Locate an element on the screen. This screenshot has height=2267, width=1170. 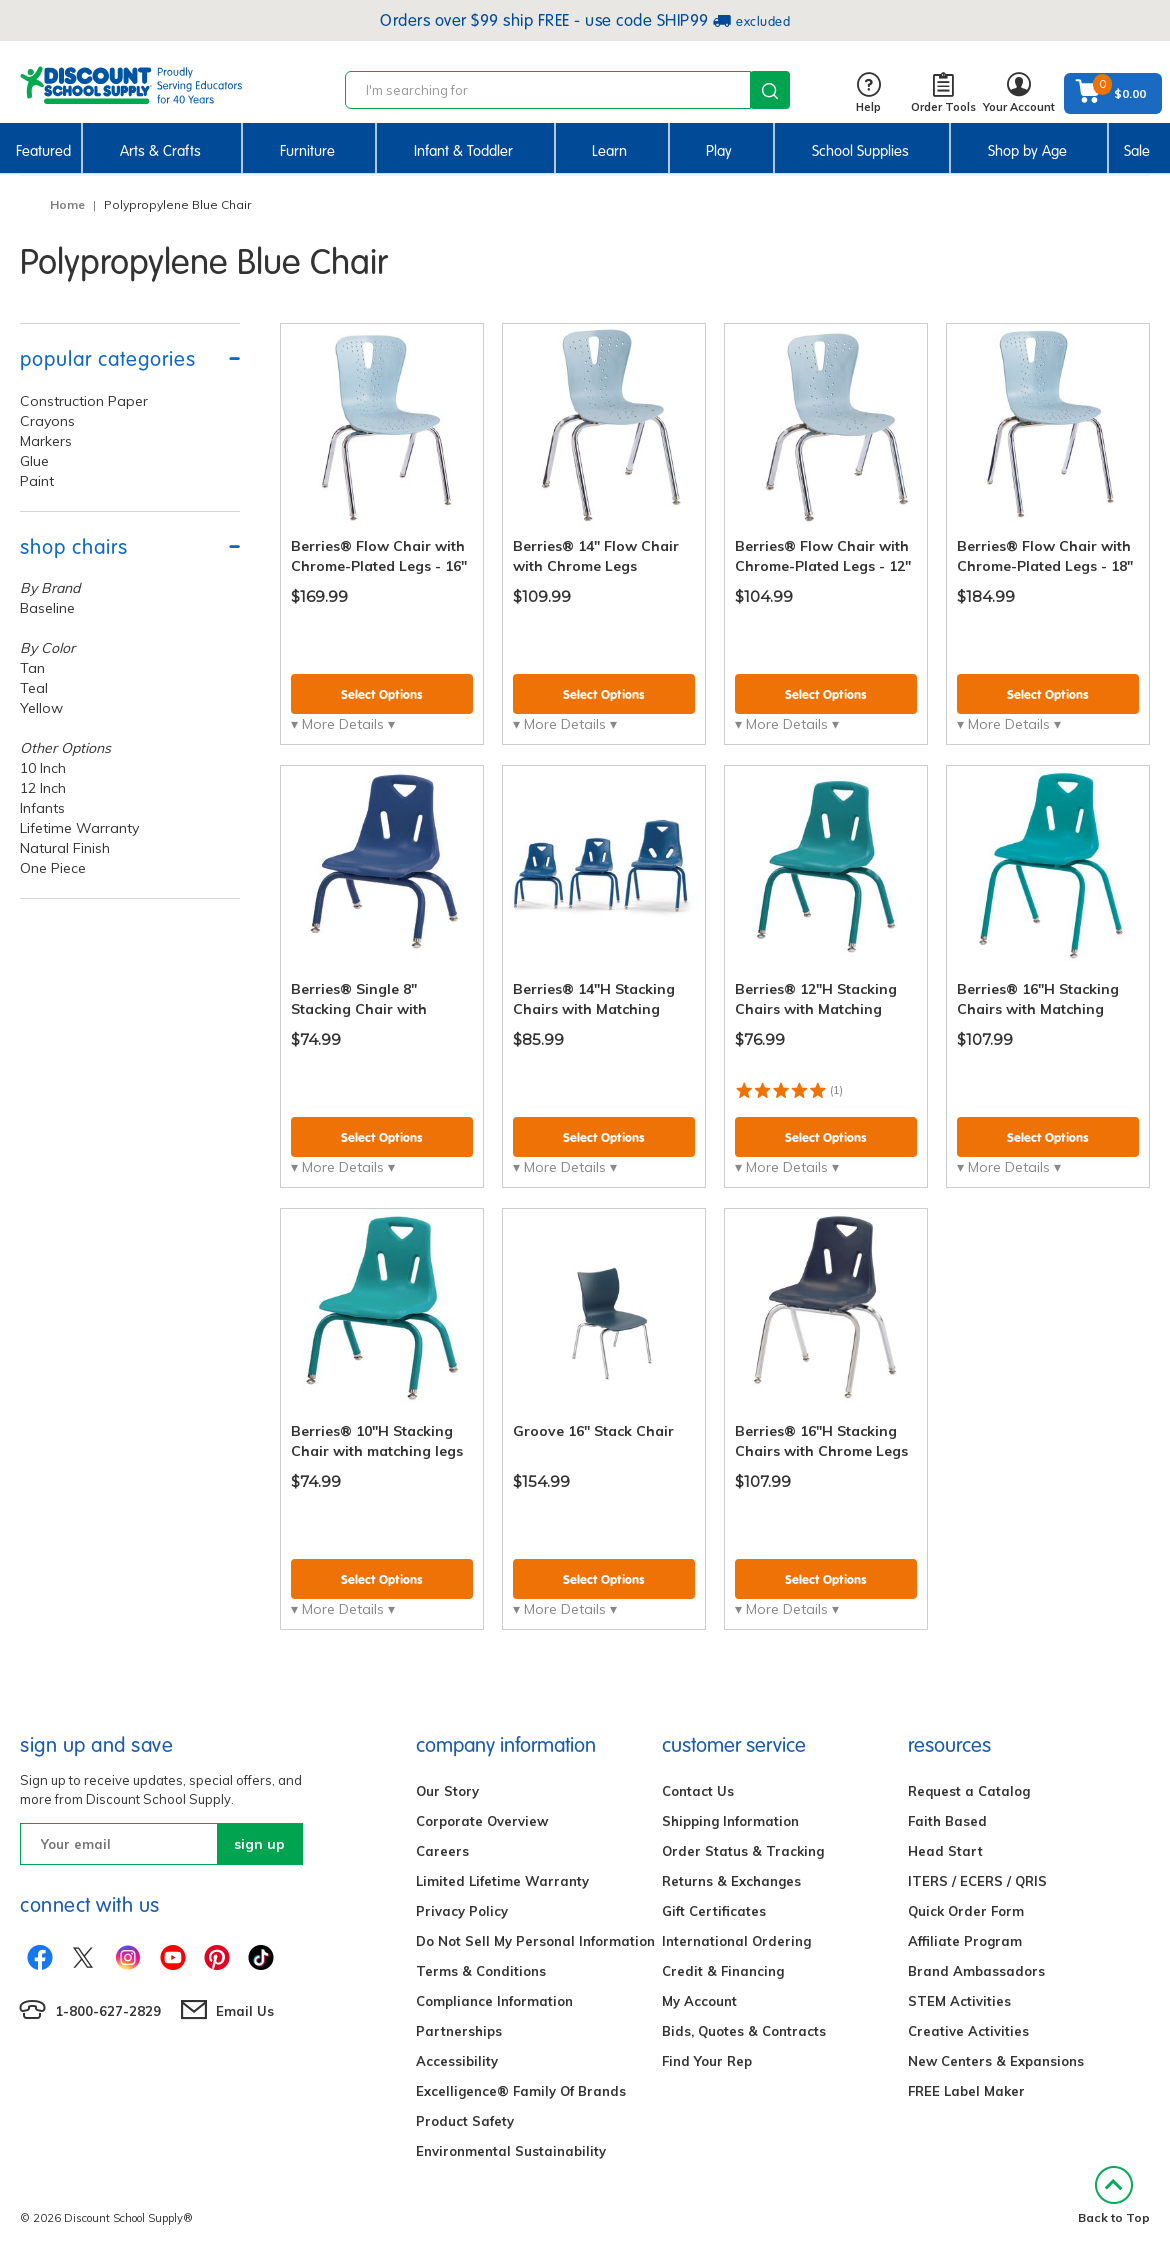
Help is located at coordinates (868, 93).